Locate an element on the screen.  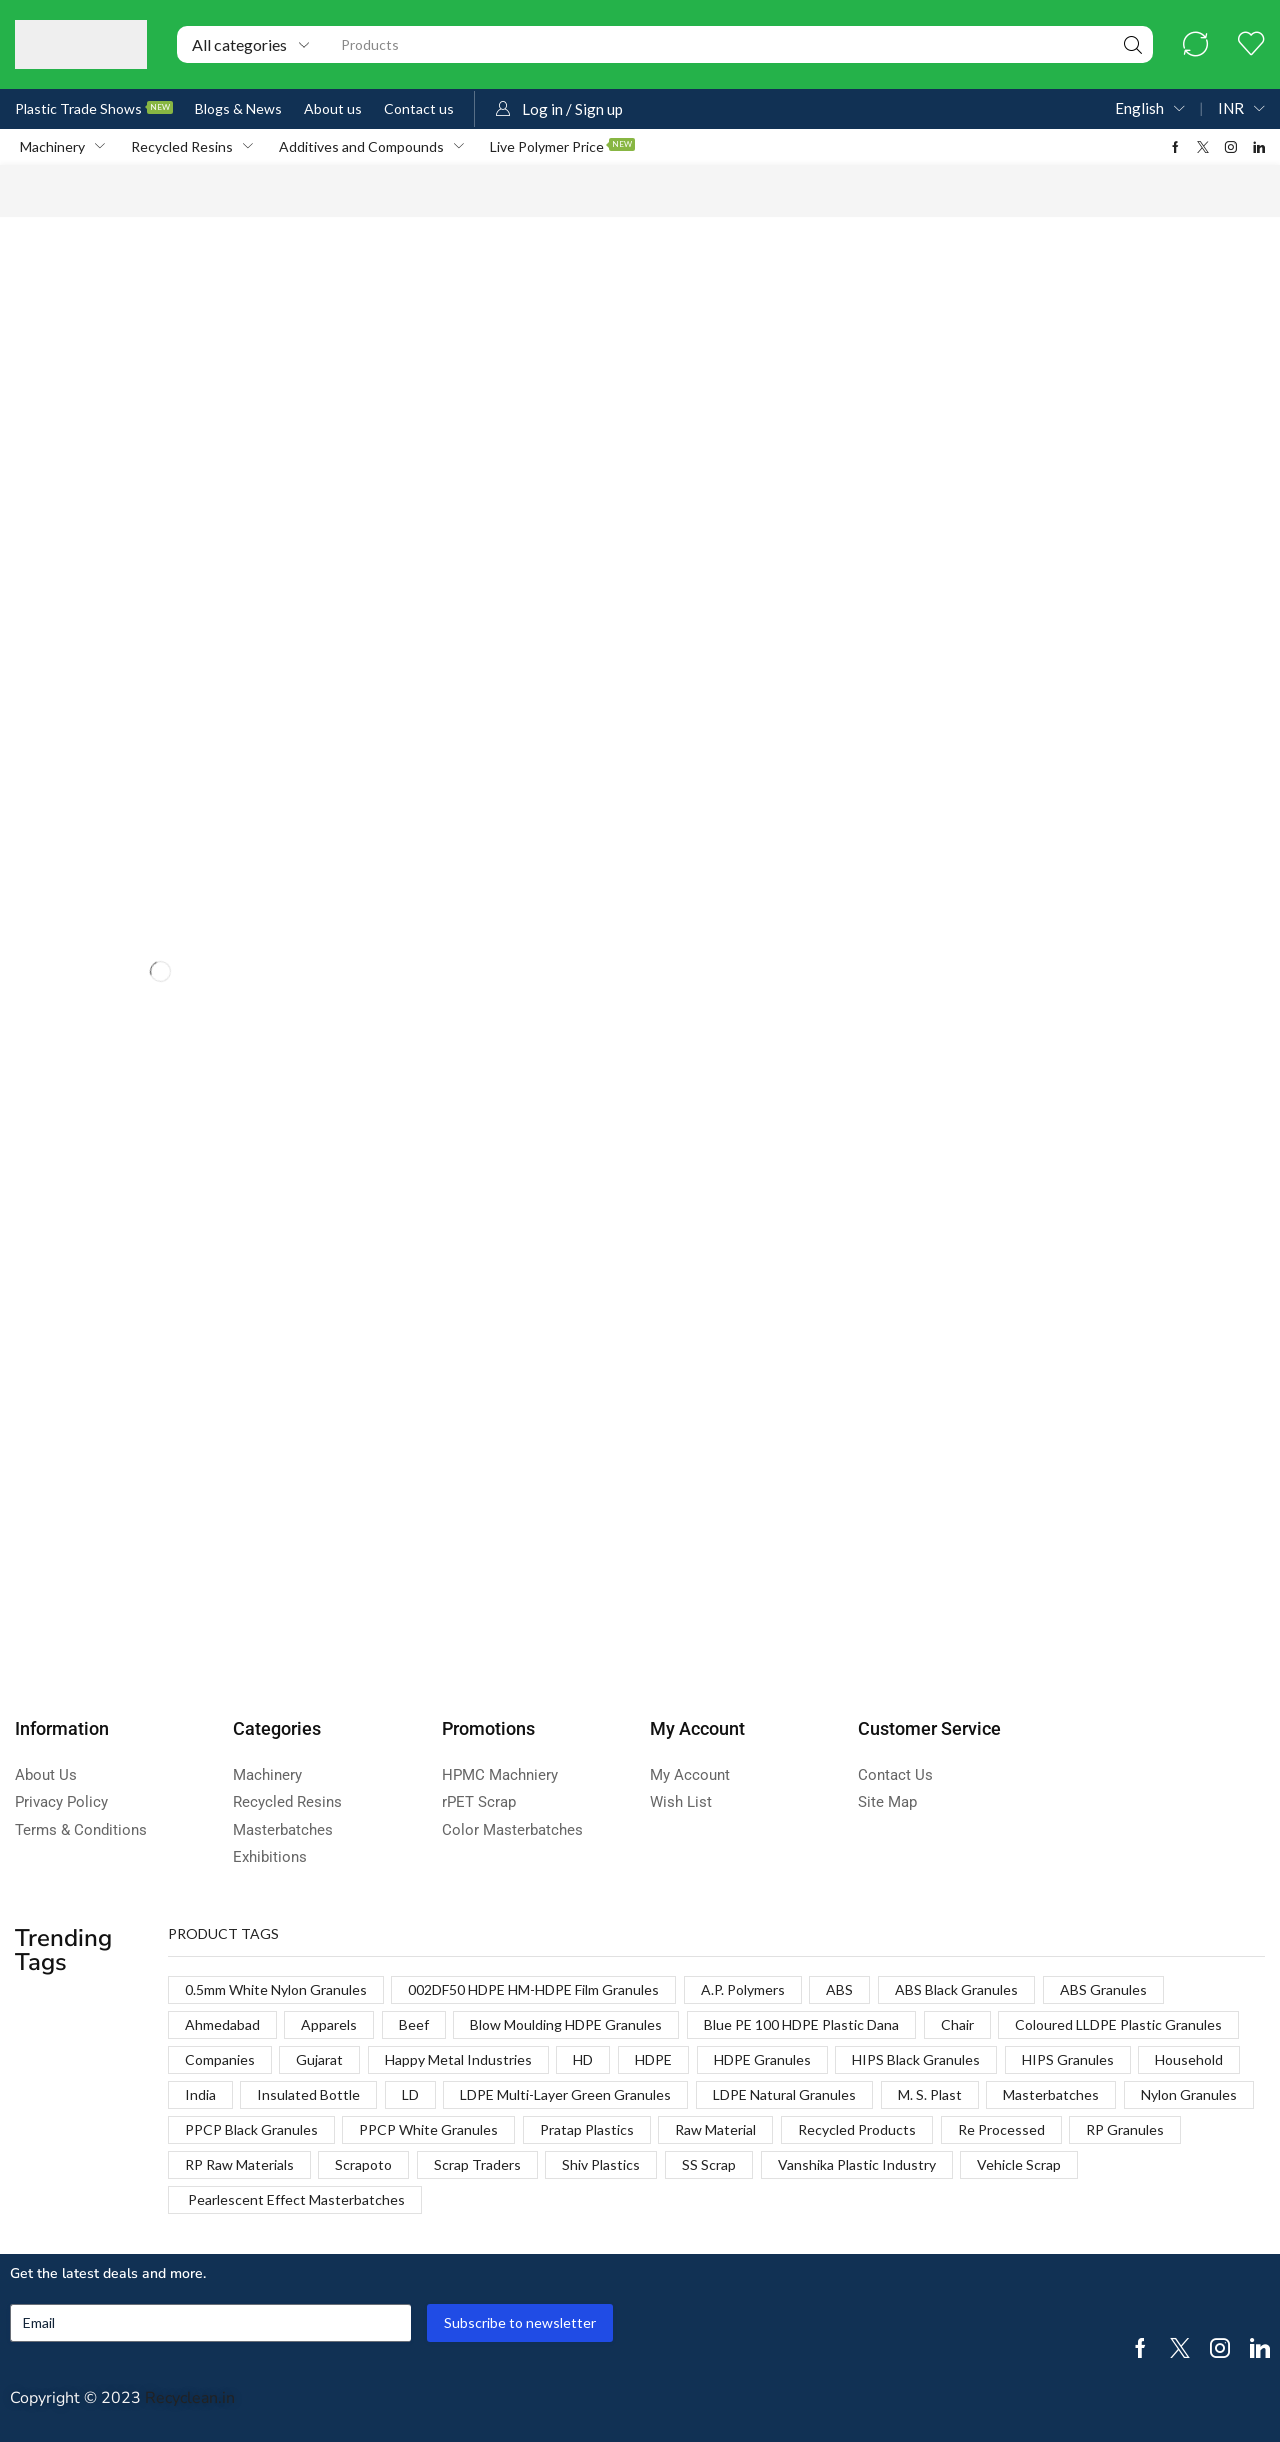
RP Granules [RP Granules (1 product)] is located at coordinates (1125, 2129).